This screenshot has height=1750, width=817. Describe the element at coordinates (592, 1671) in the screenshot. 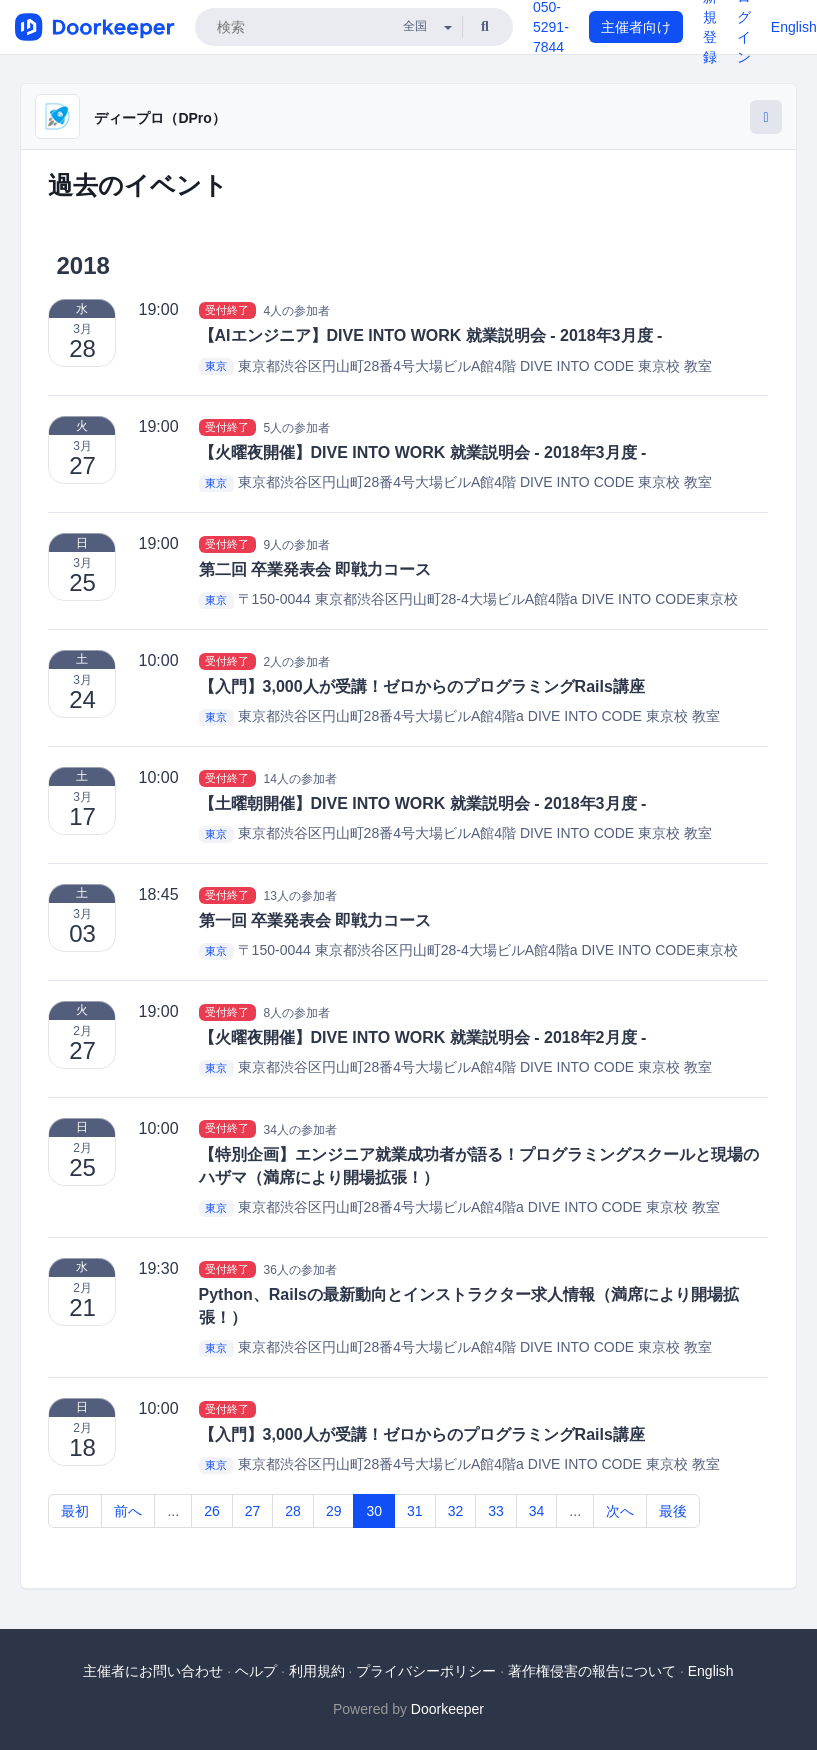

I see `著作権侵害の報告について` at that location.